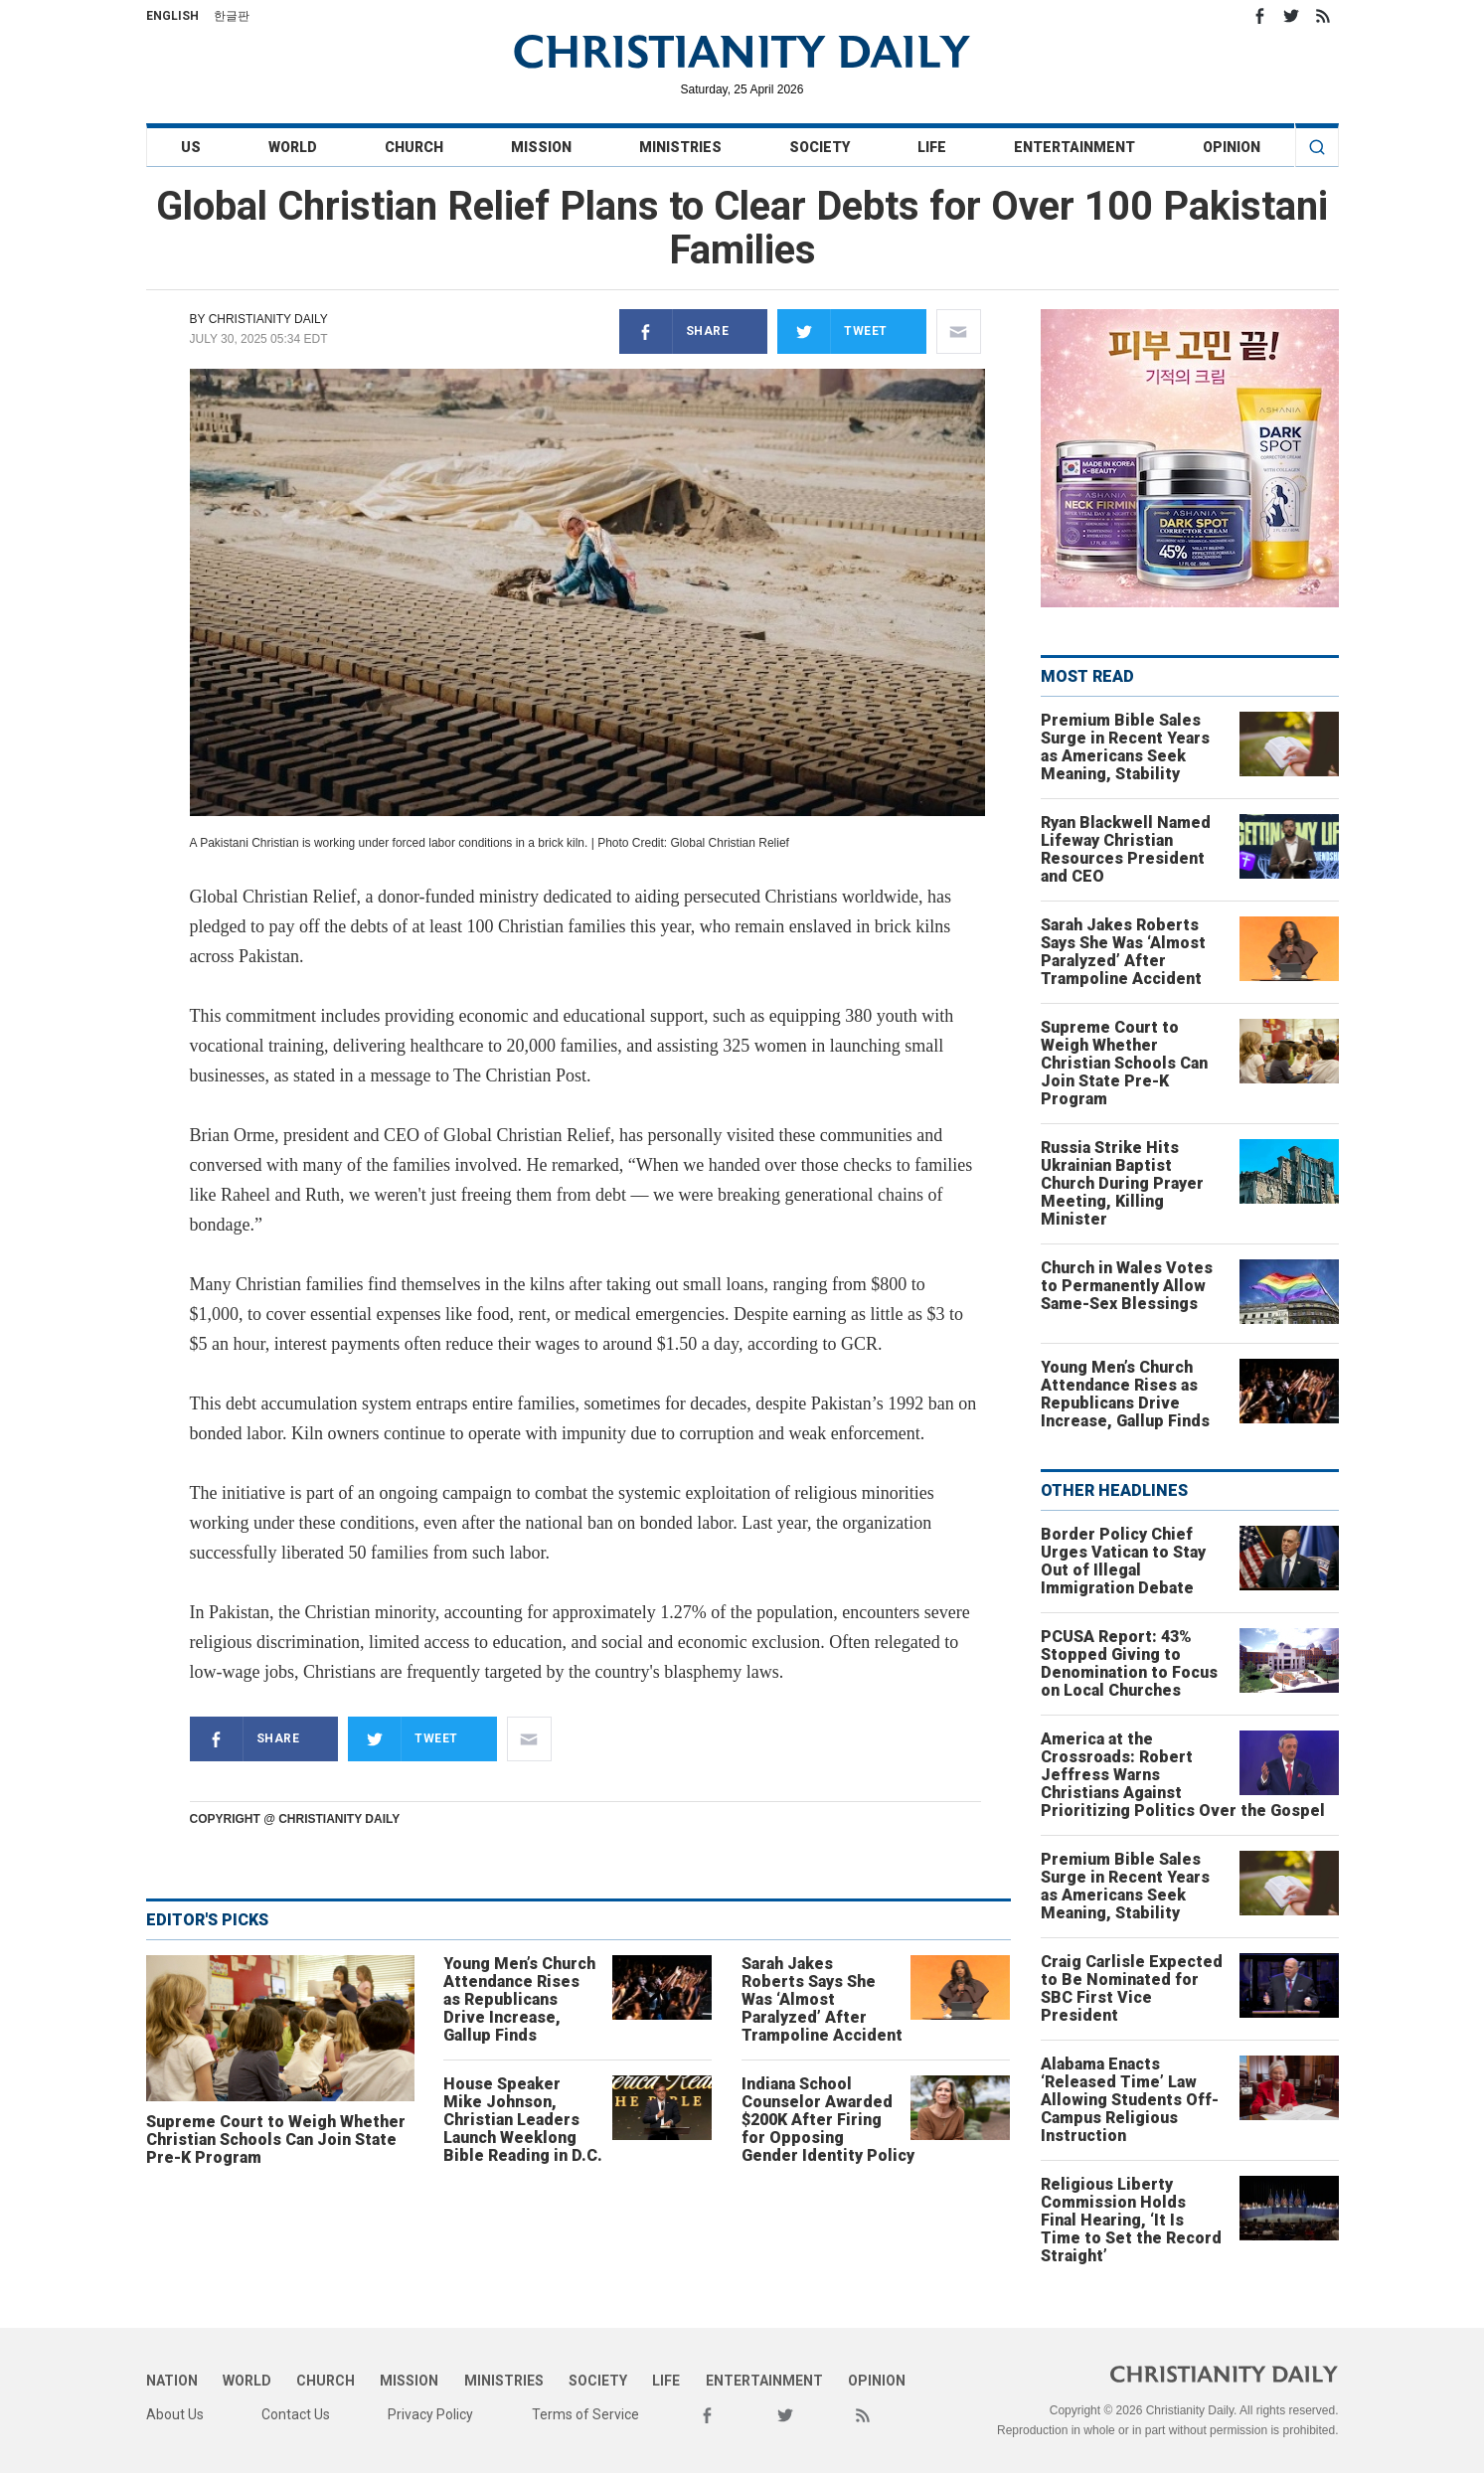 The height and width of the screenshot is (2474, 1484). What do you see at coordinates (414, 147) in the screenshot?
I see `Church` at bounding box center [414, 147].